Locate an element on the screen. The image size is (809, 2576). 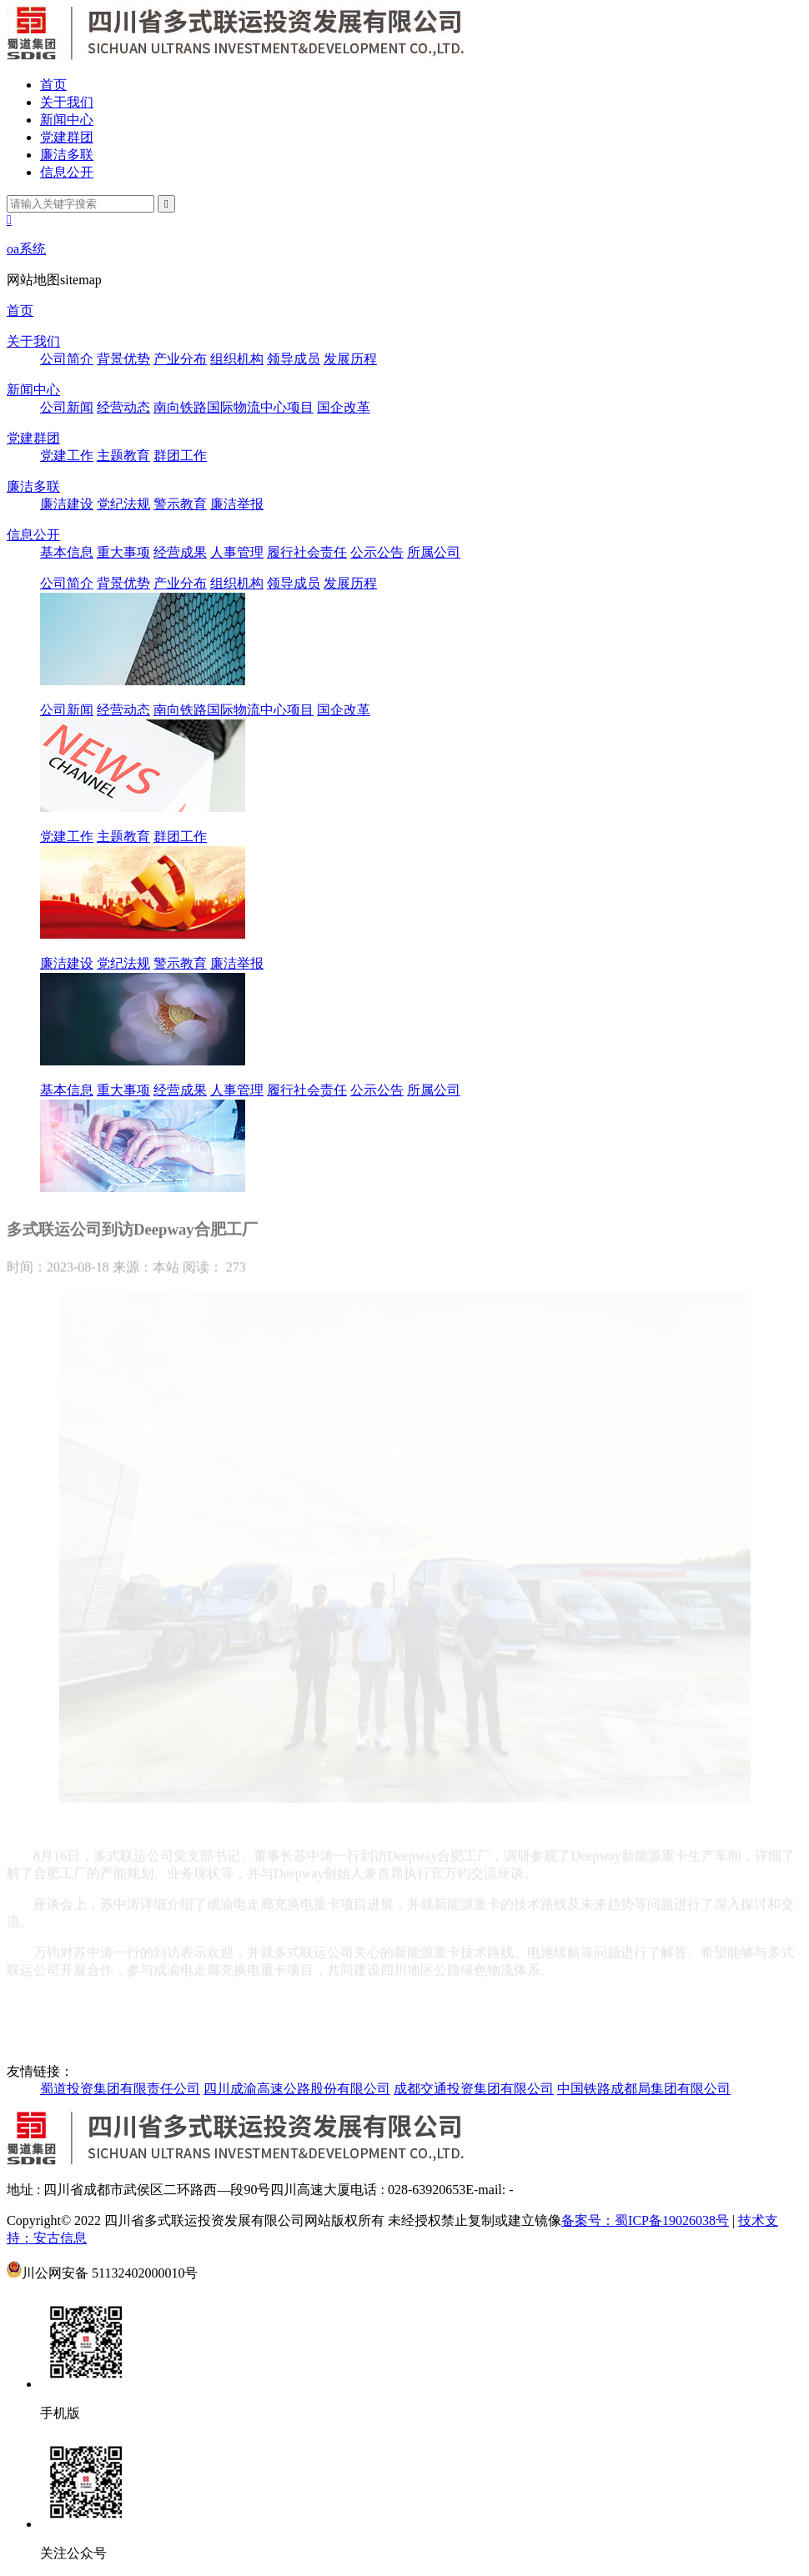
蜀道投资集团有限责任公司 is located at coordinates (120, 2089).